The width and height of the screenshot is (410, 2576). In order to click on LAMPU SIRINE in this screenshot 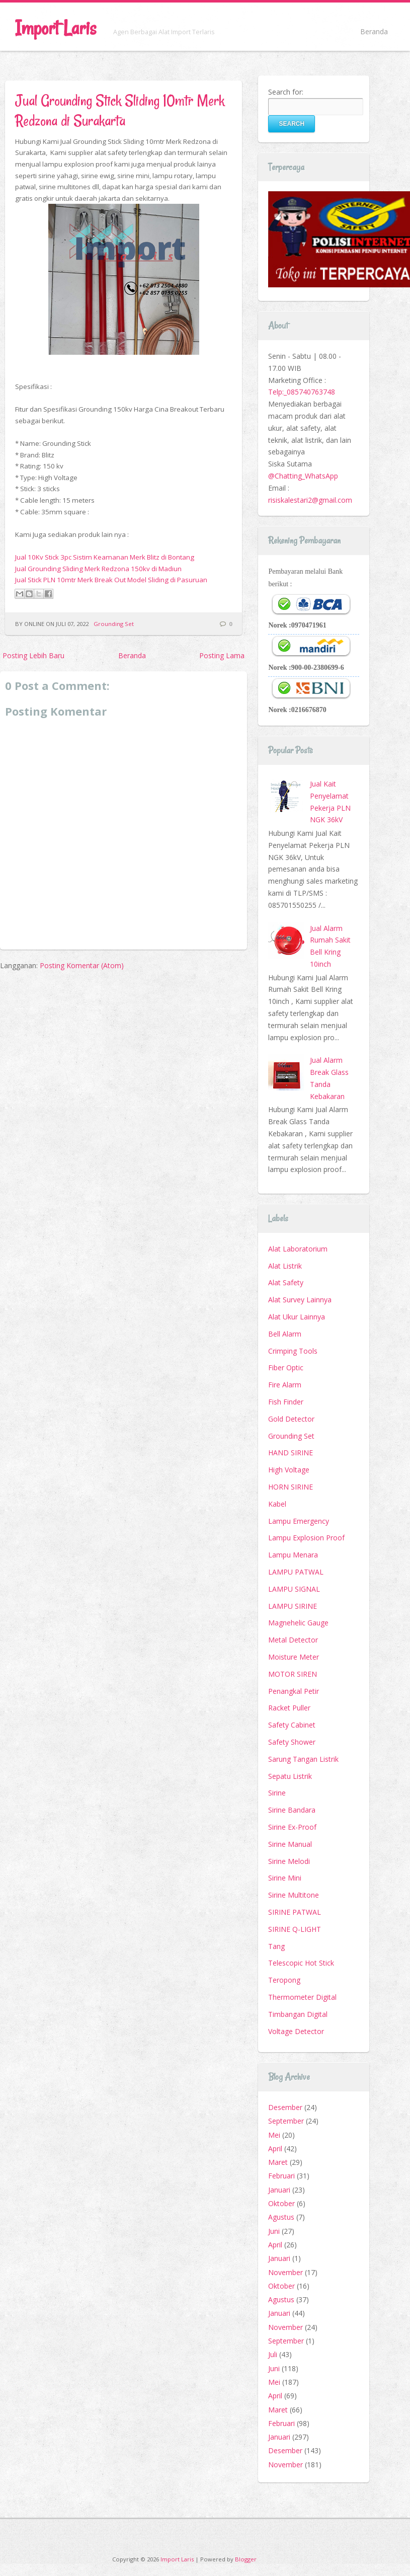, I will do `click(292, 1606)`.